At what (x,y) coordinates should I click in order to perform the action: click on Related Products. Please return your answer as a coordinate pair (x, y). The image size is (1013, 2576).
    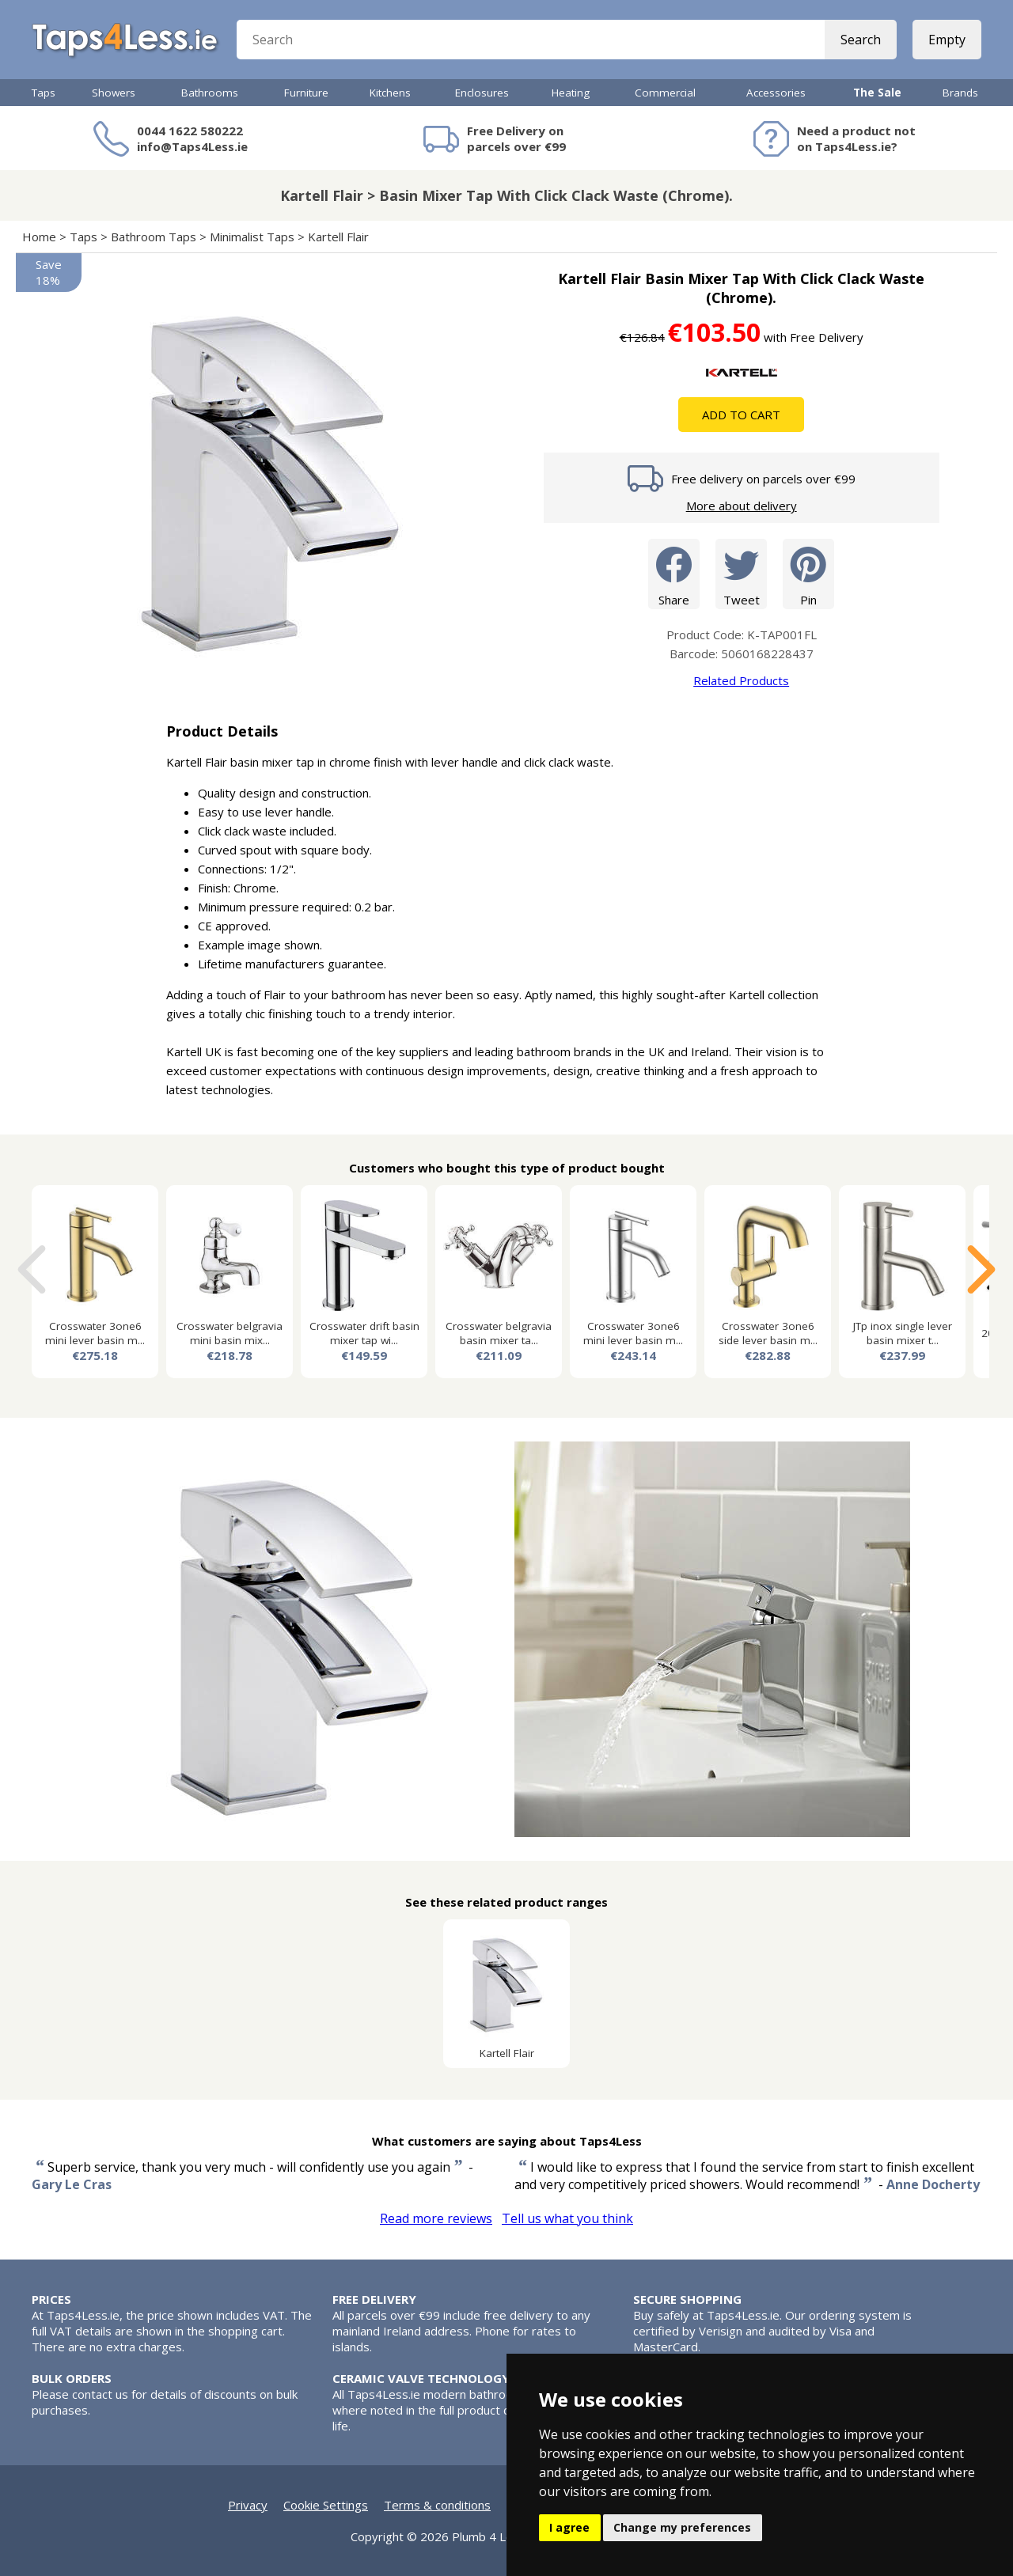
    Looking at the image, I should click on (741, 680).